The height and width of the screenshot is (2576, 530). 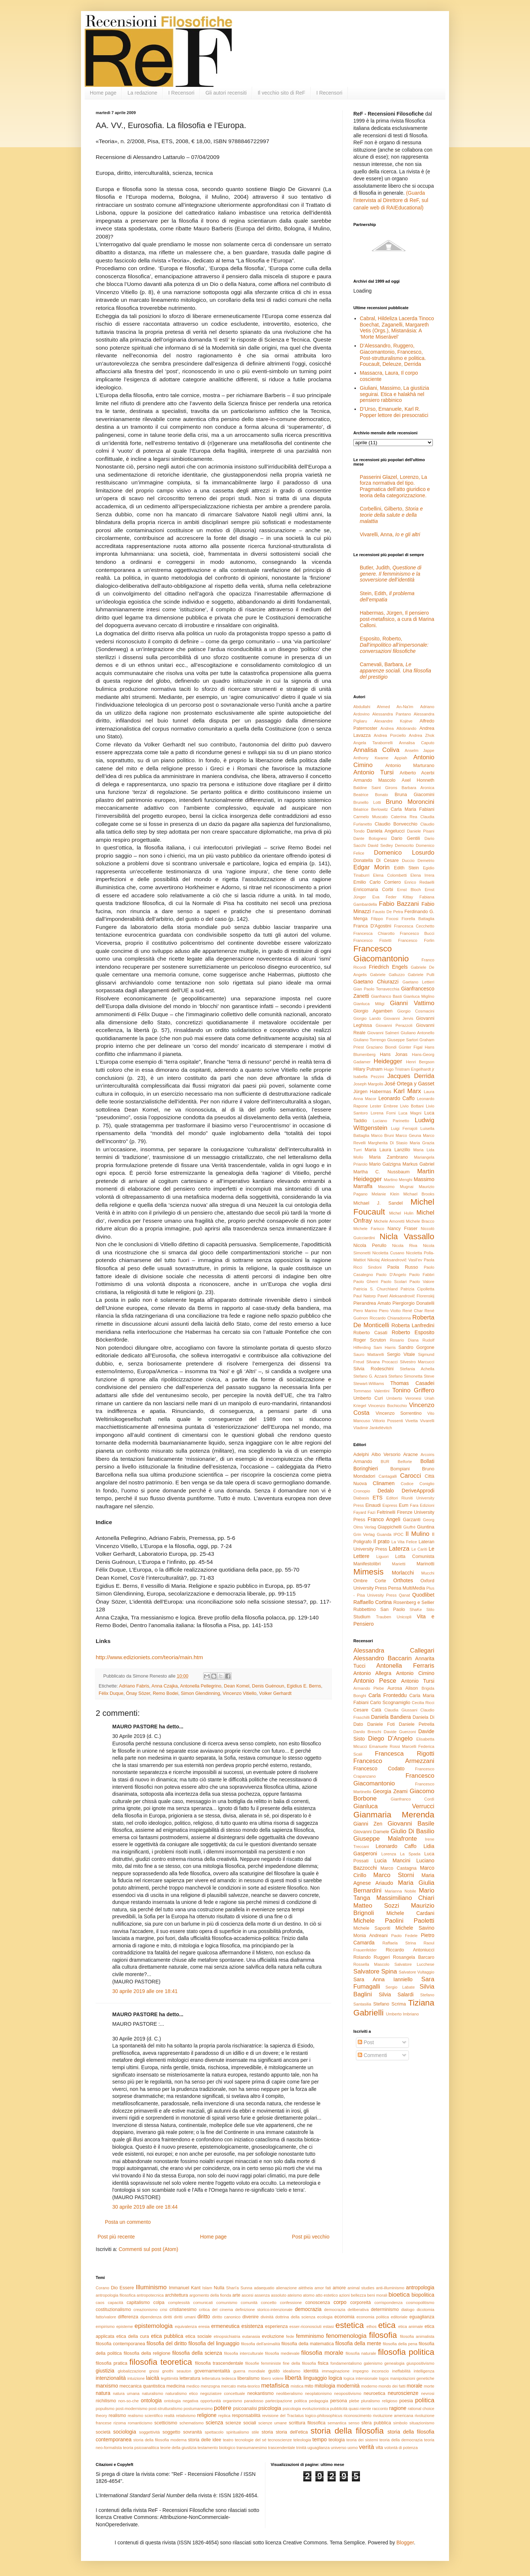 What do you see at coordinates (414, 926) in the screenshot?
I see `Francesca Cecchetto` at bounding box center [414, 926].